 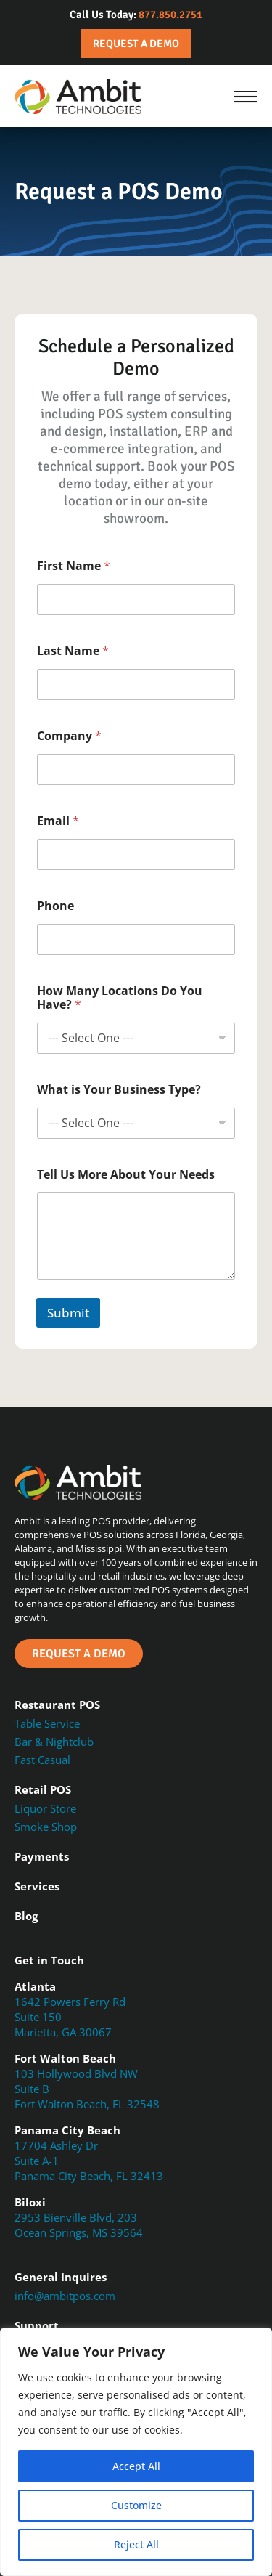 I want to click on How Many Locations Do You Have?, so click(x=119, y=998).